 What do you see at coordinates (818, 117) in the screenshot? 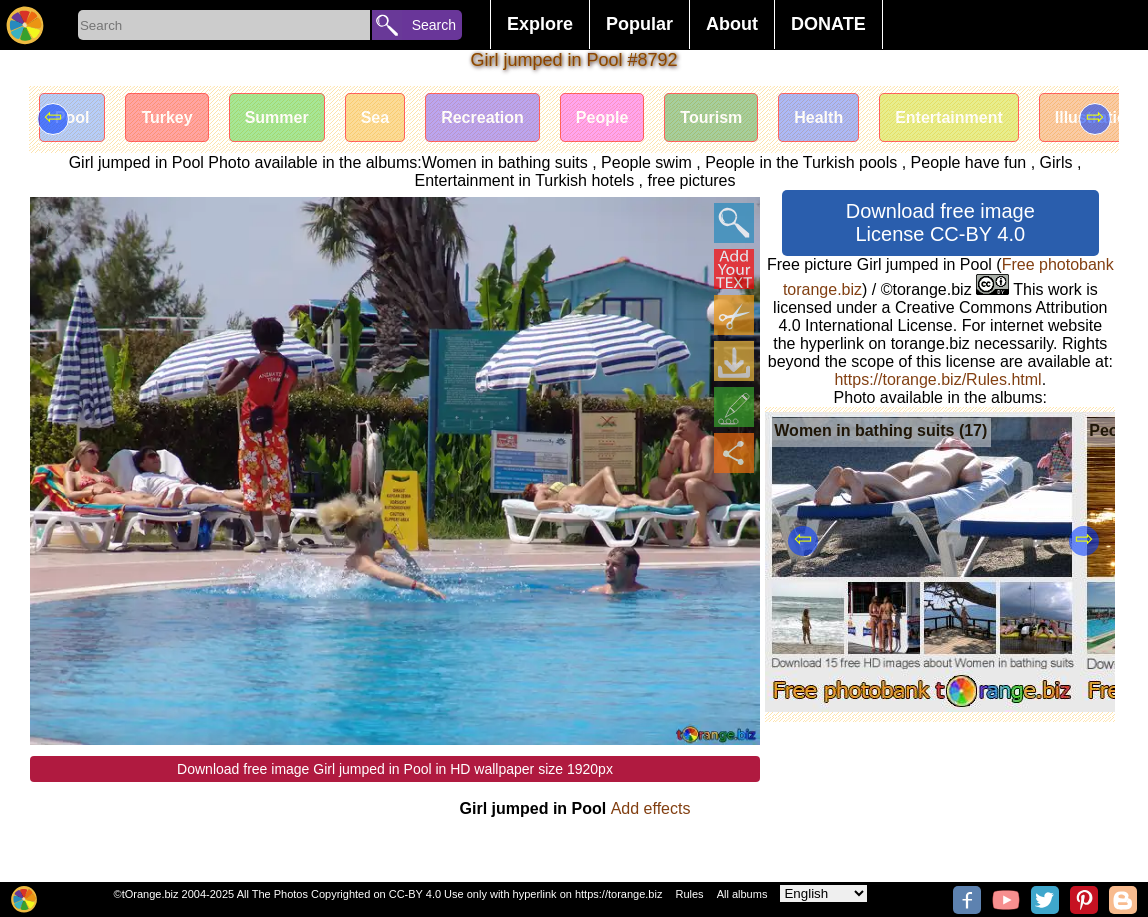
I see `Health` at bounding box center [818, 117].